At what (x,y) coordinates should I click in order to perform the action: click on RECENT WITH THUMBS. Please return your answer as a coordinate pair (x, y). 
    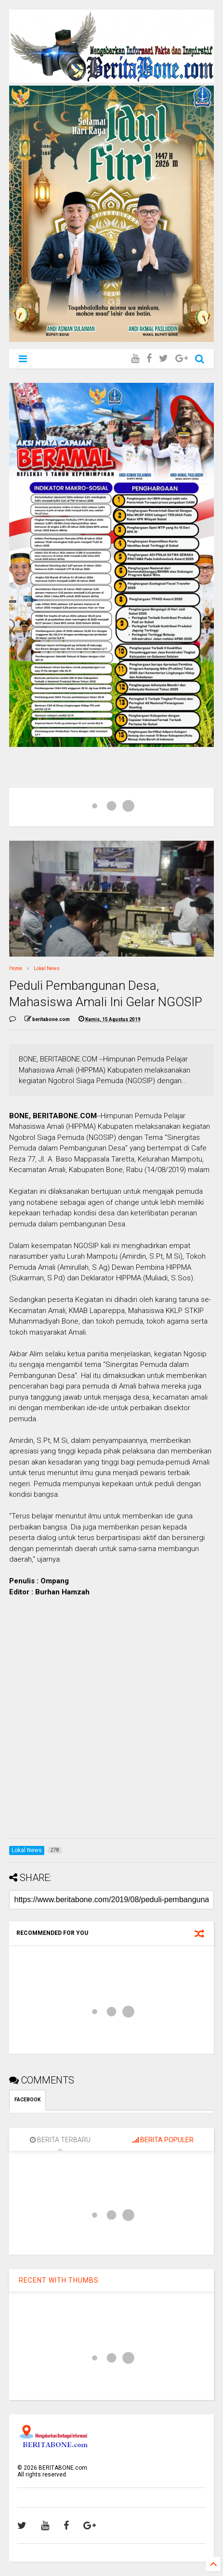
    Looking at the image, I should click on (59, 2280).